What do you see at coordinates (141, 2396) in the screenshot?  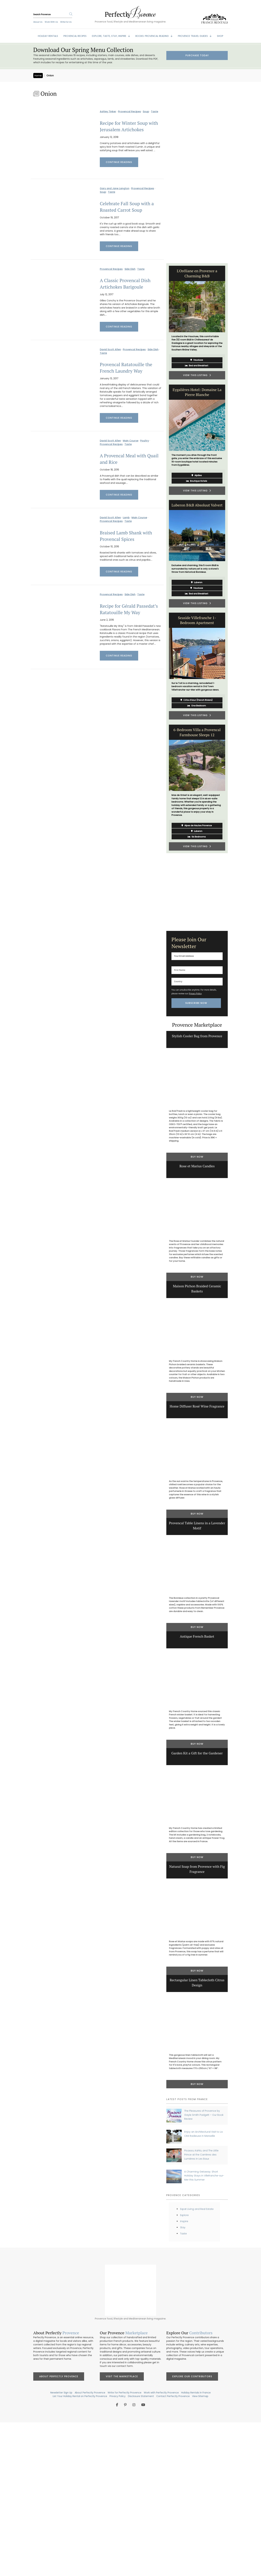 I see `Disclosure Statement` at bounding box center [141, 2396].